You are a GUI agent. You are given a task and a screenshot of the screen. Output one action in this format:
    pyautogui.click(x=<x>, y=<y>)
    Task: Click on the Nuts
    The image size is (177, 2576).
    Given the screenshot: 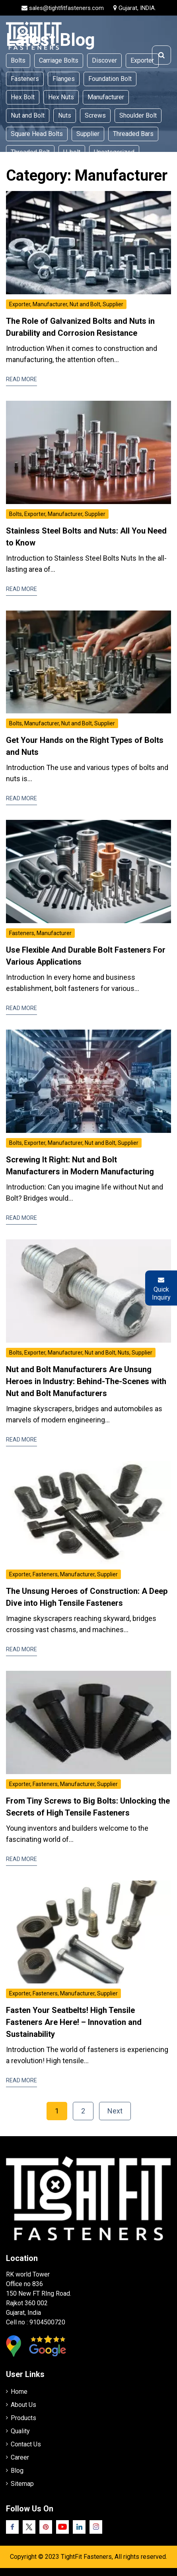 What is the action you would take?
    pyautogui.click(x=64, y=115)
    